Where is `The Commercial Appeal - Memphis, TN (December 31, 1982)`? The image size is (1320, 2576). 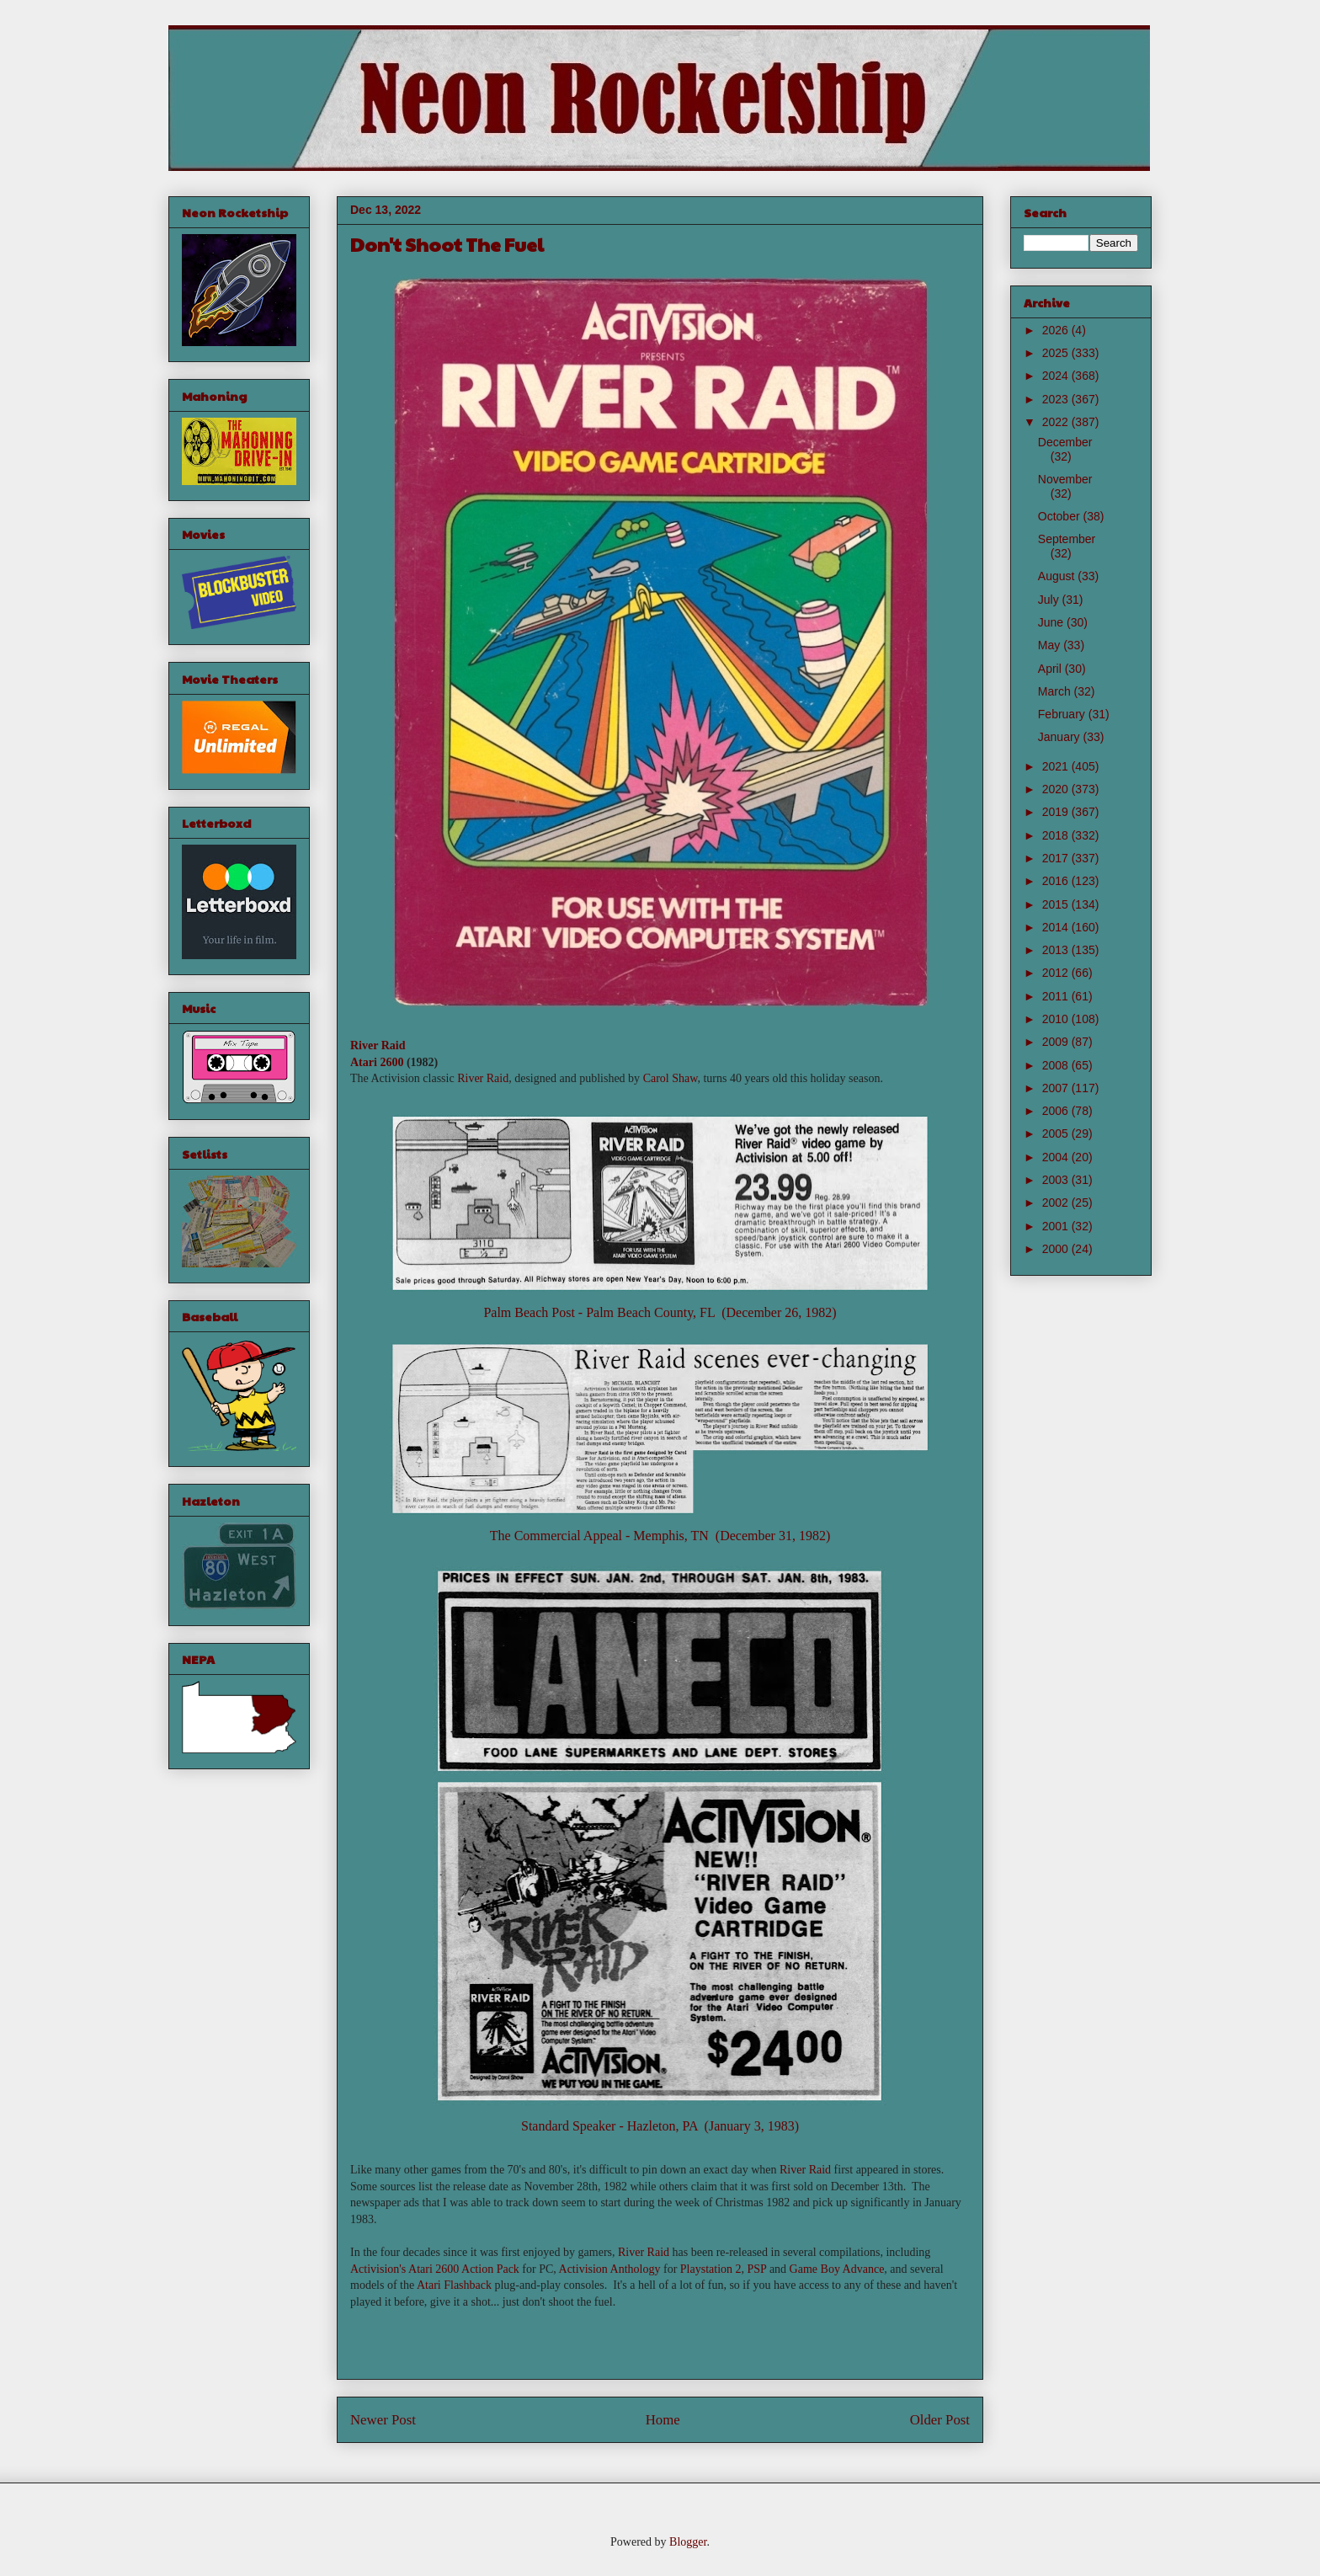 The Commercial Appeal - Memphis, TN (December 31, 1982) is located at coordinates (660, 1535).